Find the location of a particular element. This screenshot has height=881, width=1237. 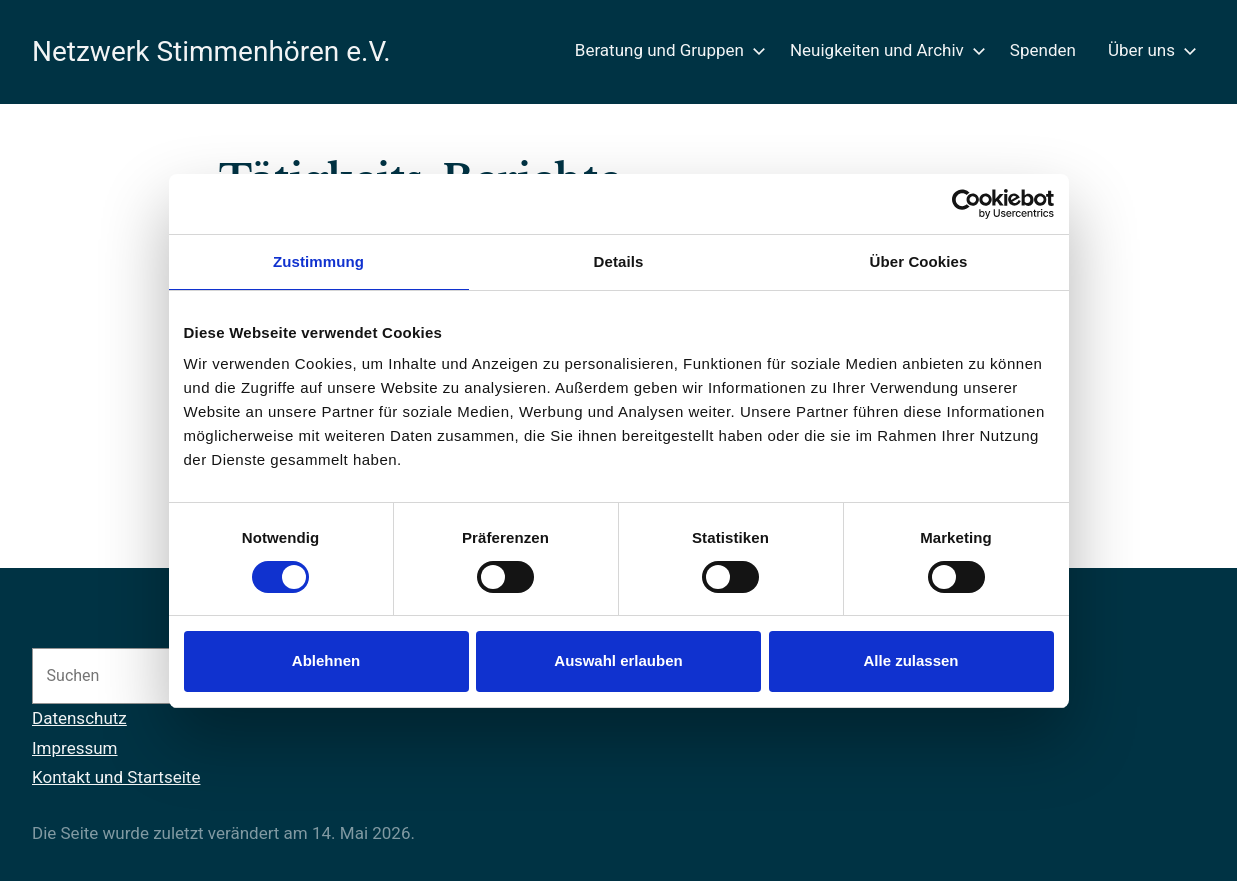

Kontakt und Startseite is located at coordinates (116, 777).